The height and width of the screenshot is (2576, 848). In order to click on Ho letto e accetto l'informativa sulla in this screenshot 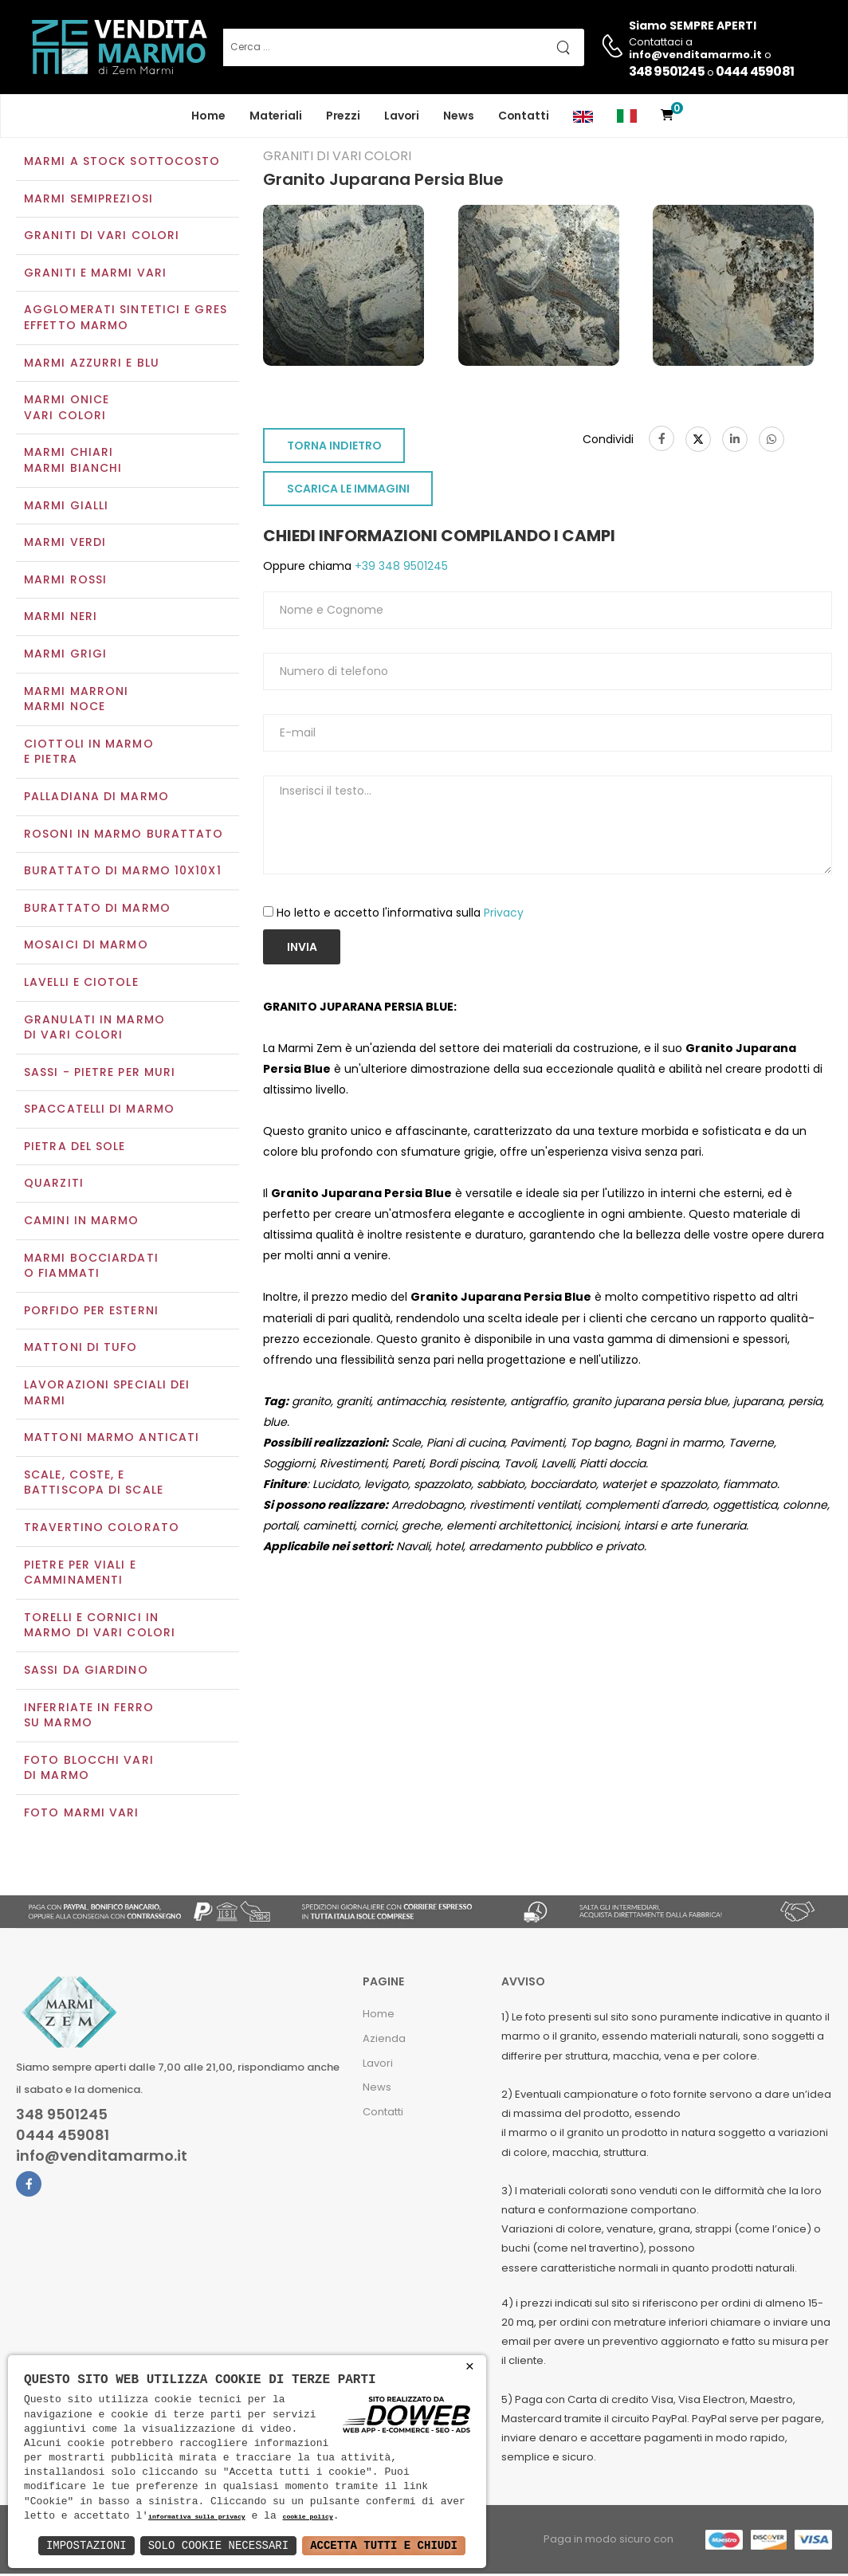, I will do `click(400, 914)`.